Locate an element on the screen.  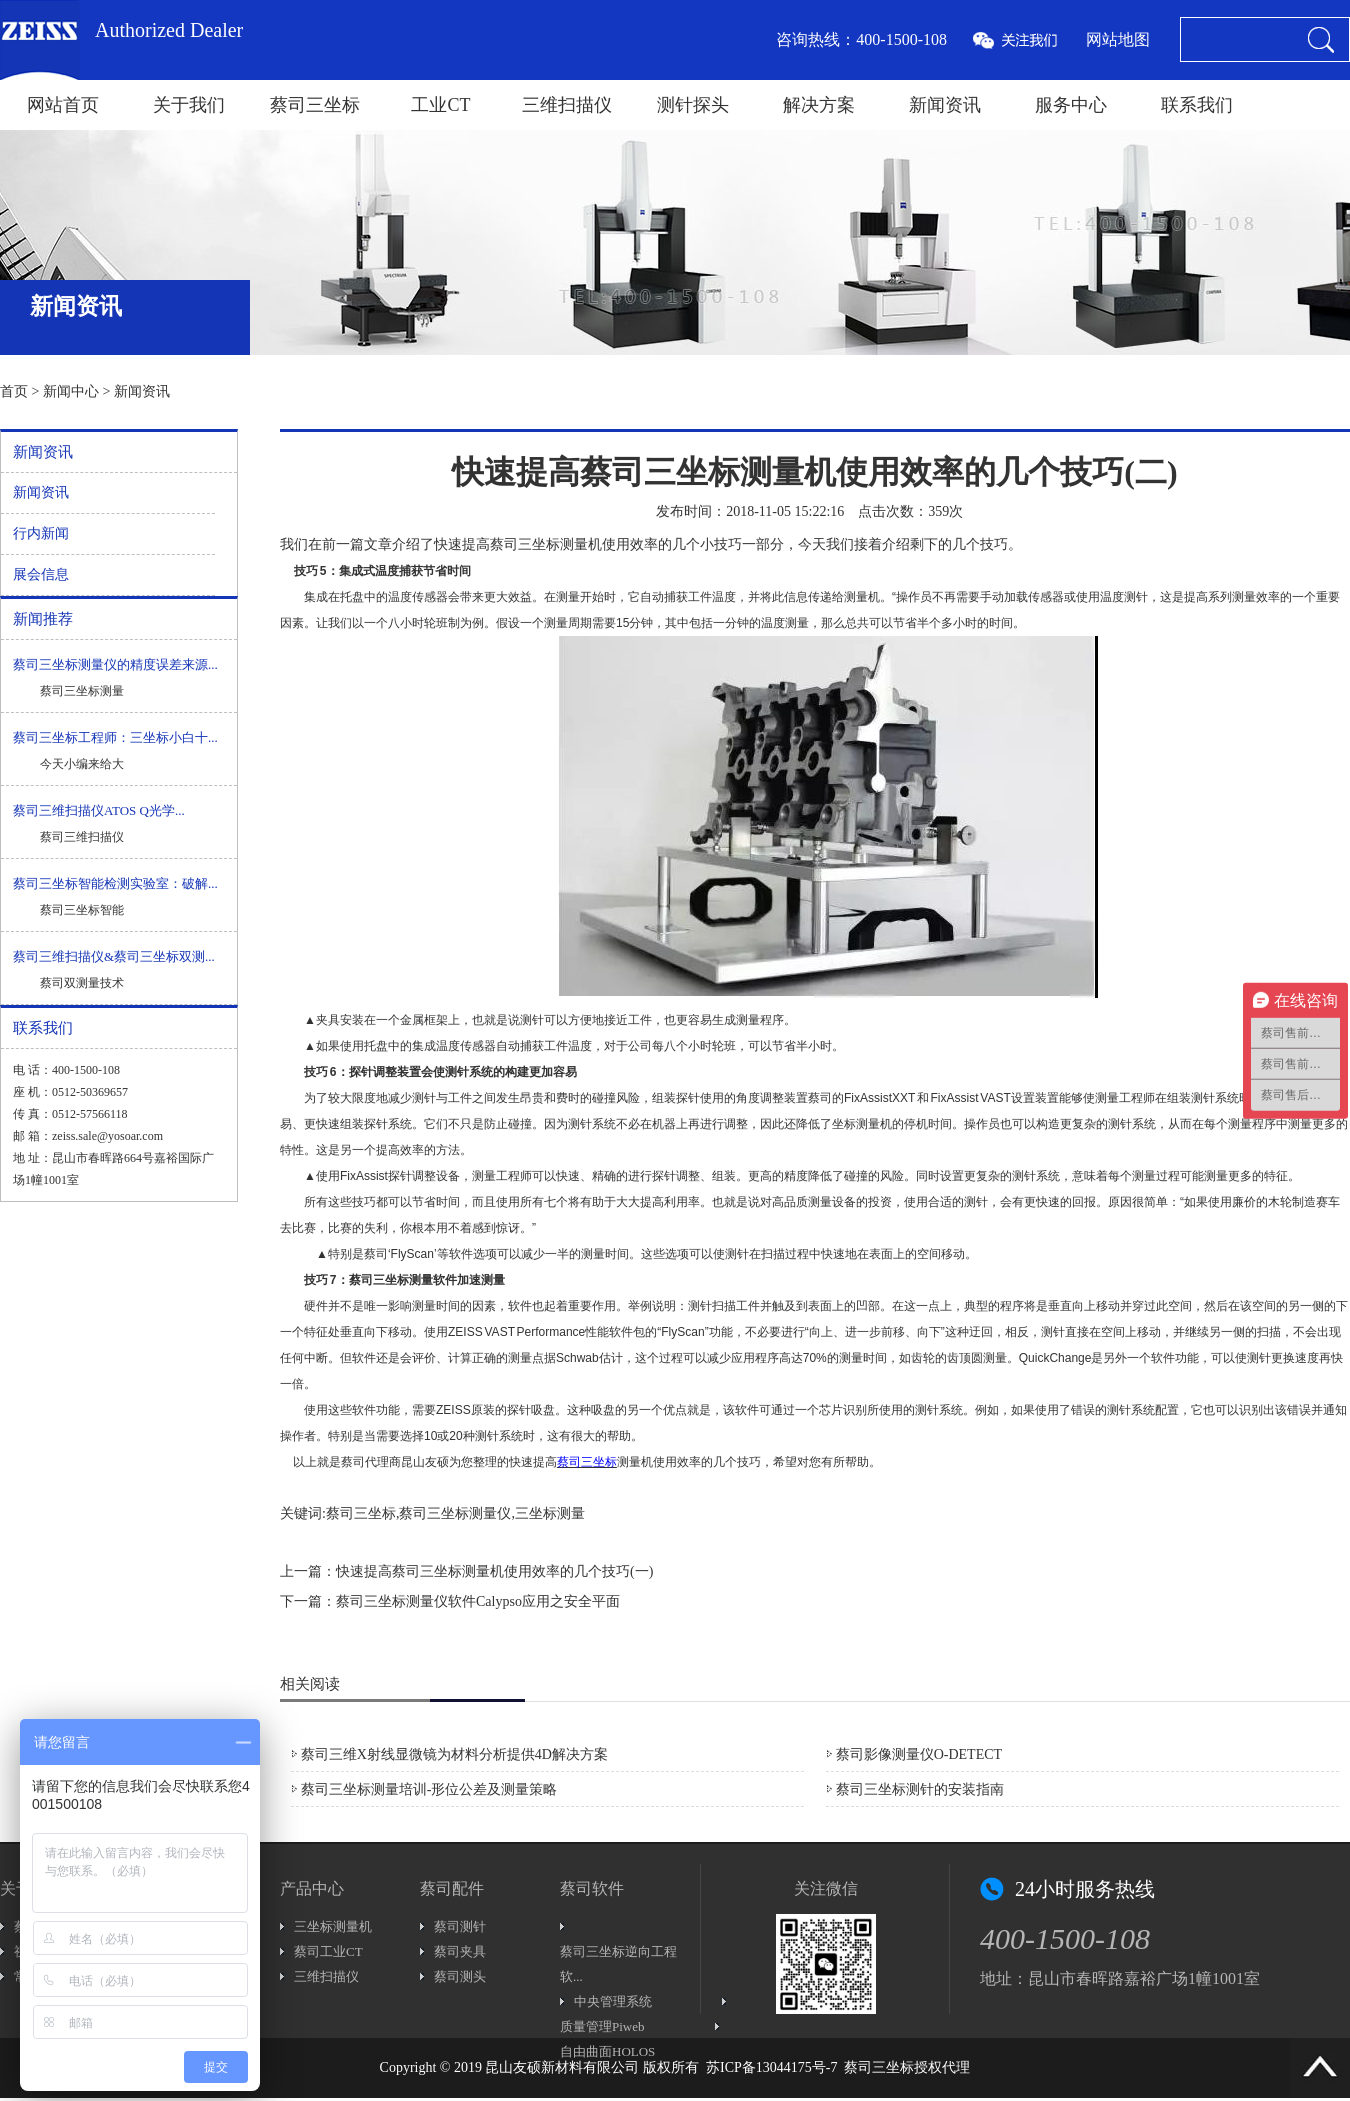
蔡司三坐标智能检测实验室：破解... is located at coordinates (115, 883).